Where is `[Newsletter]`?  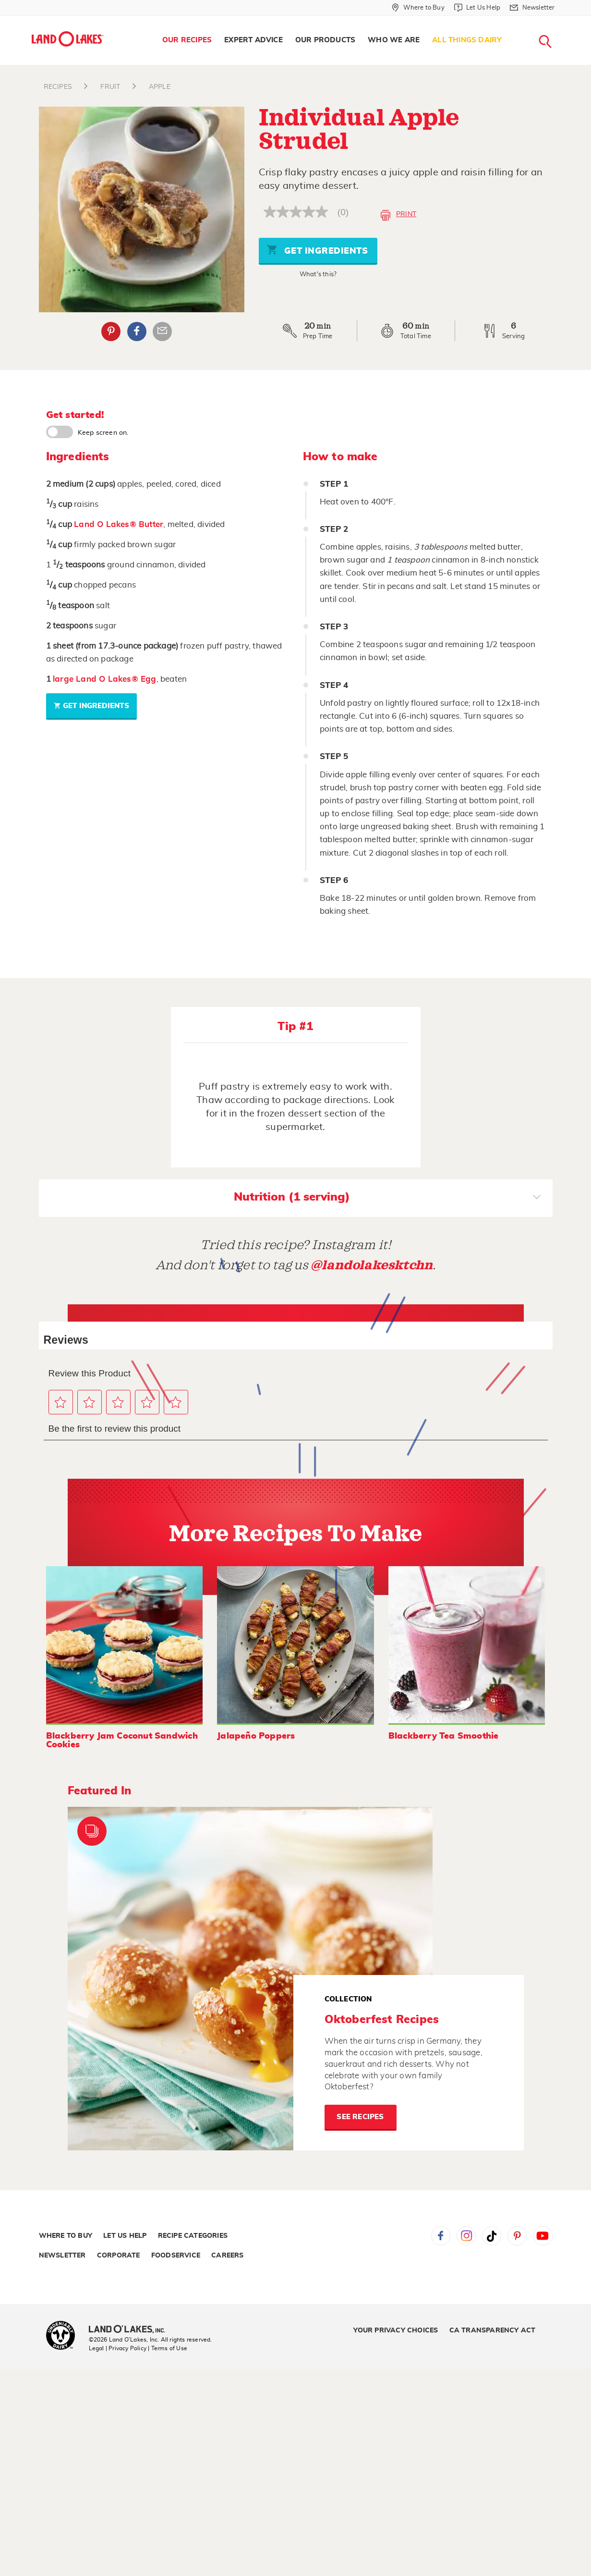
[Newsletter] is located at coordinates (532, 7).